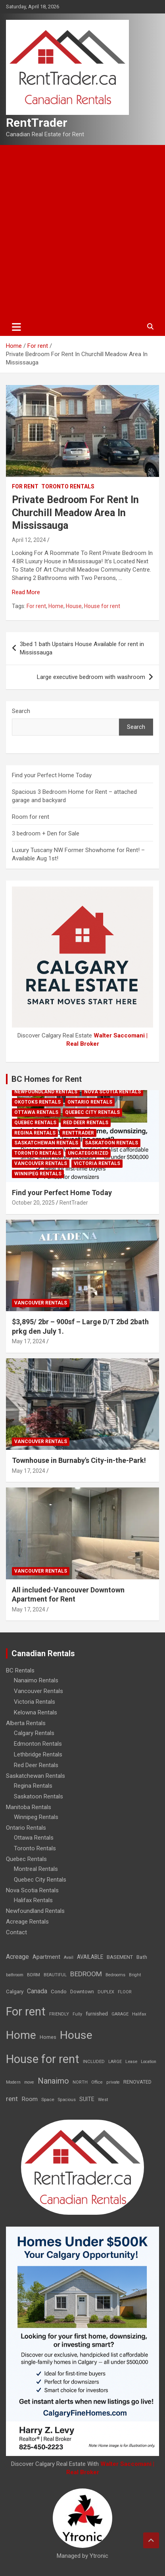  What do you see at coordinates (37, 1102) in the screenshot?
I see `Okotoks Rentals` at bounding box center [37, 1102].